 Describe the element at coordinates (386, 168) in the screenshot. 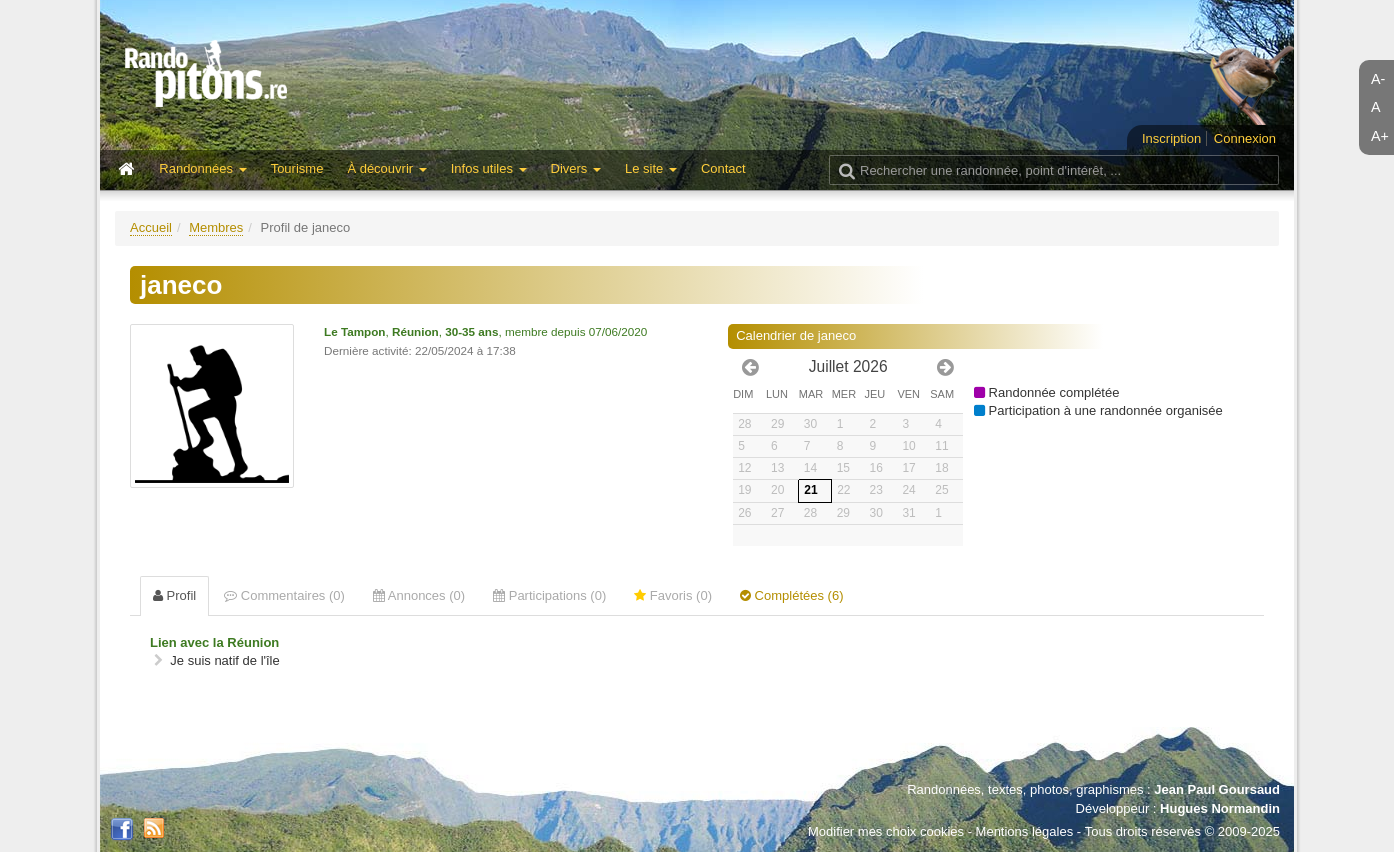

I see `À découvrir [button]` at that location.